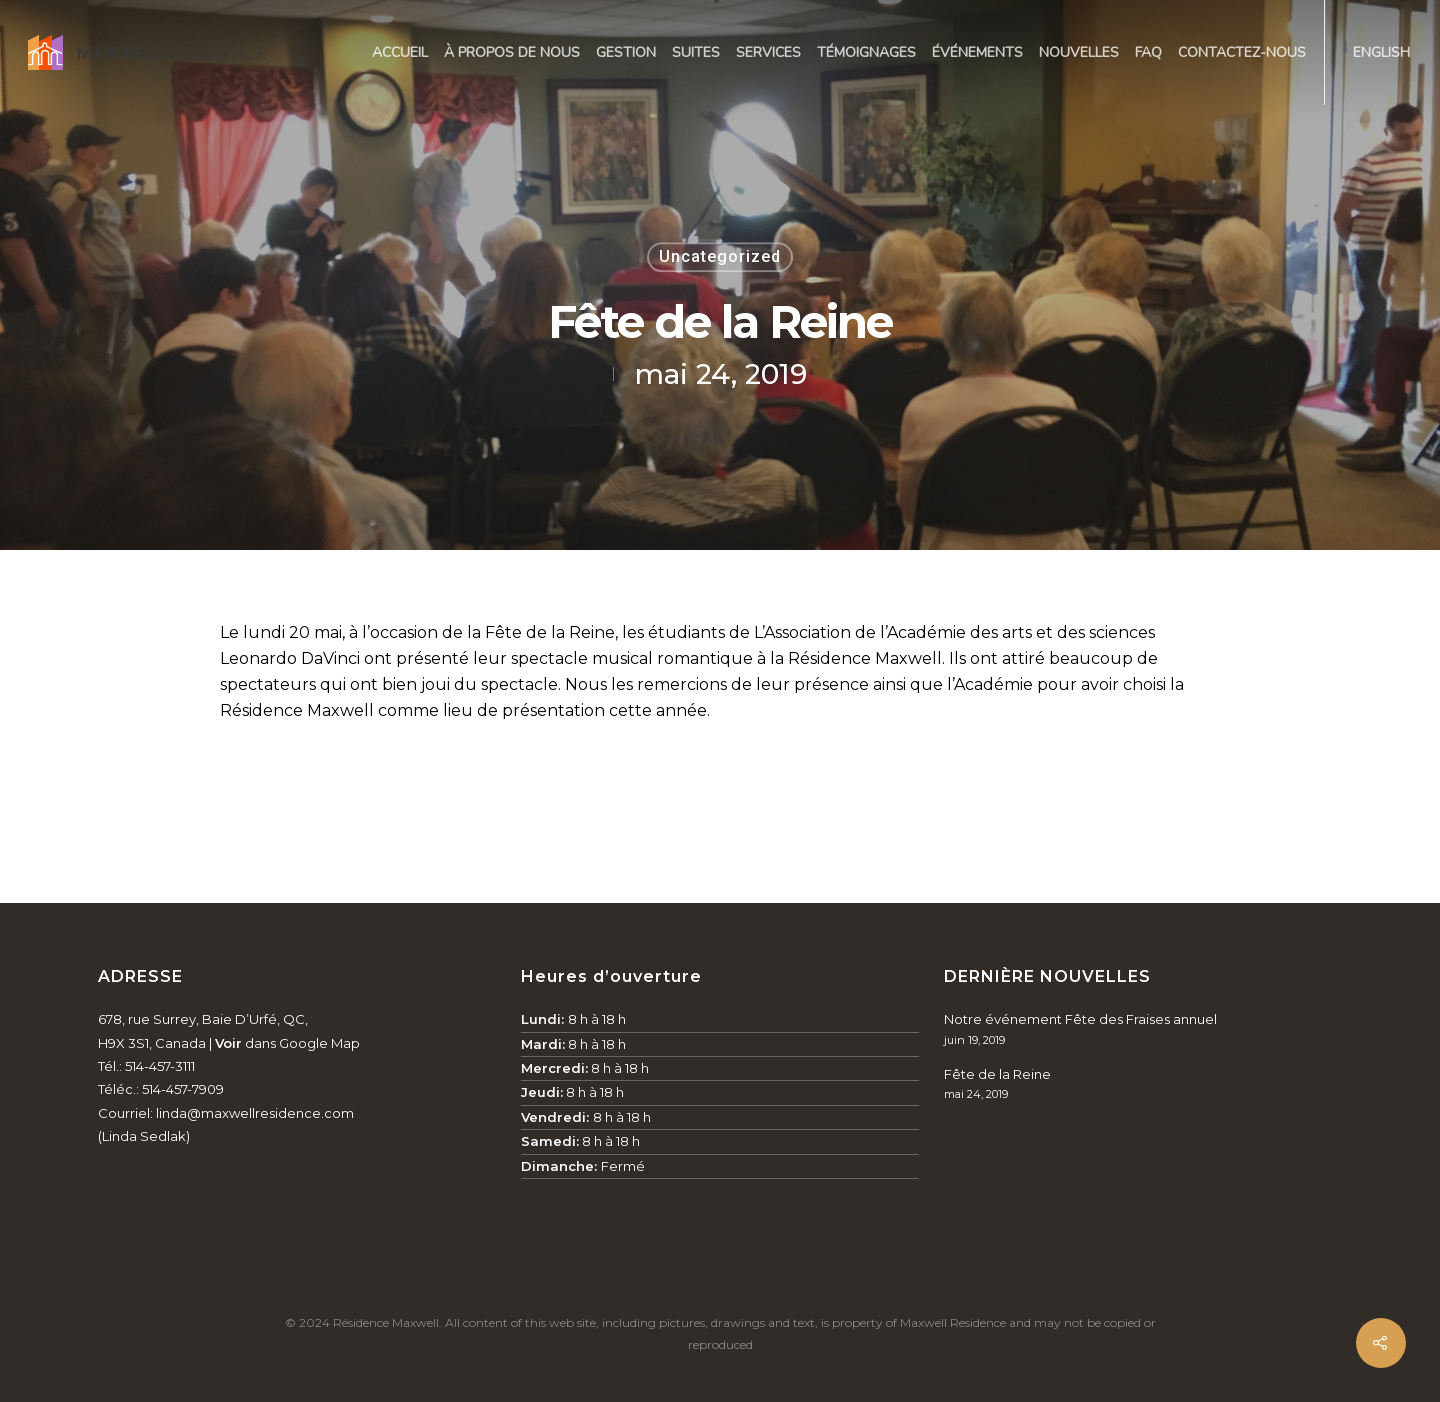 Image resolution: width=1440 pixels, height=1402 pixels. I want to click on Fête de la Reine, so click(997, 1074).